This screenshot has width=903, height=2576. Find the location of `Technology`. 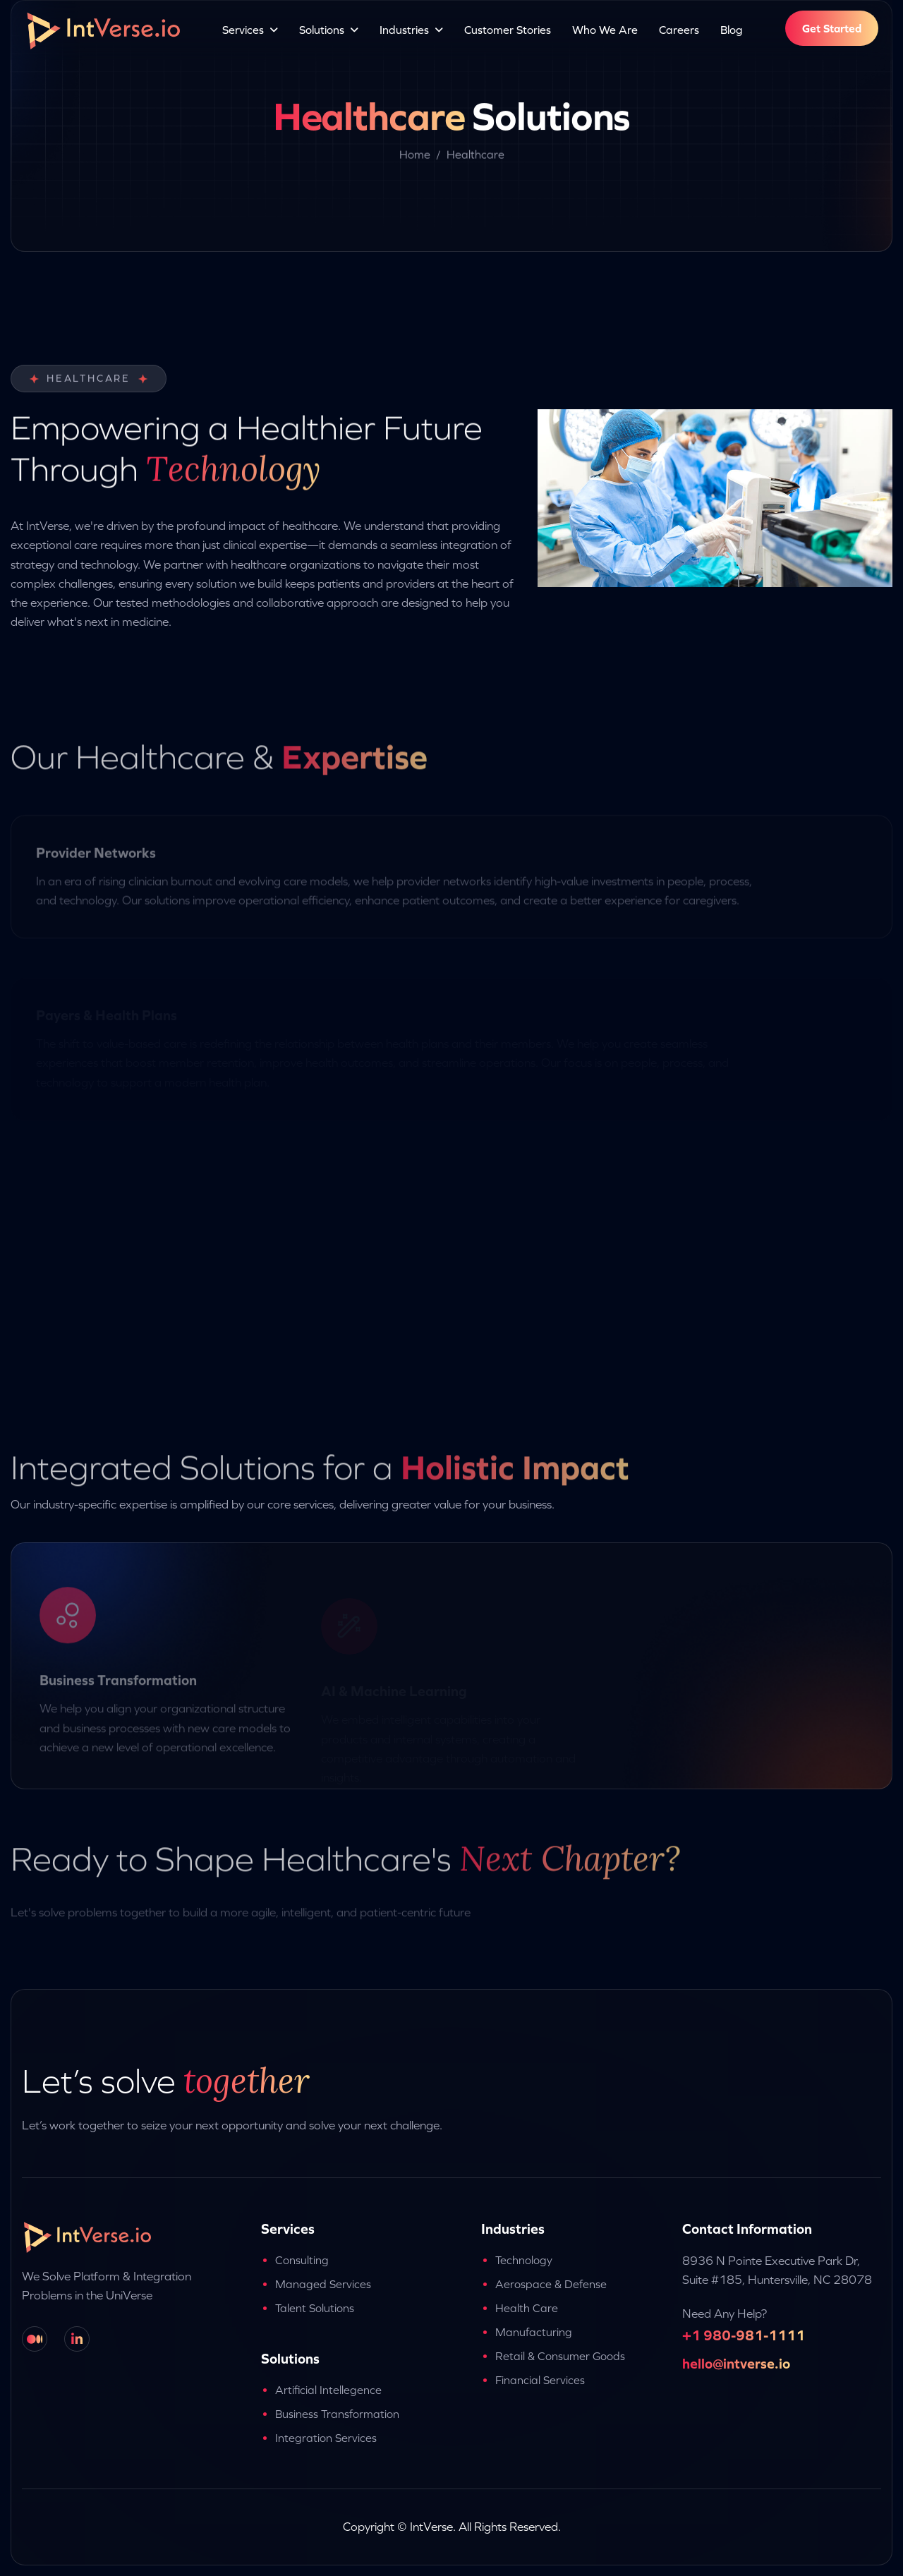

Technology is located at coordinates (523, 2260).